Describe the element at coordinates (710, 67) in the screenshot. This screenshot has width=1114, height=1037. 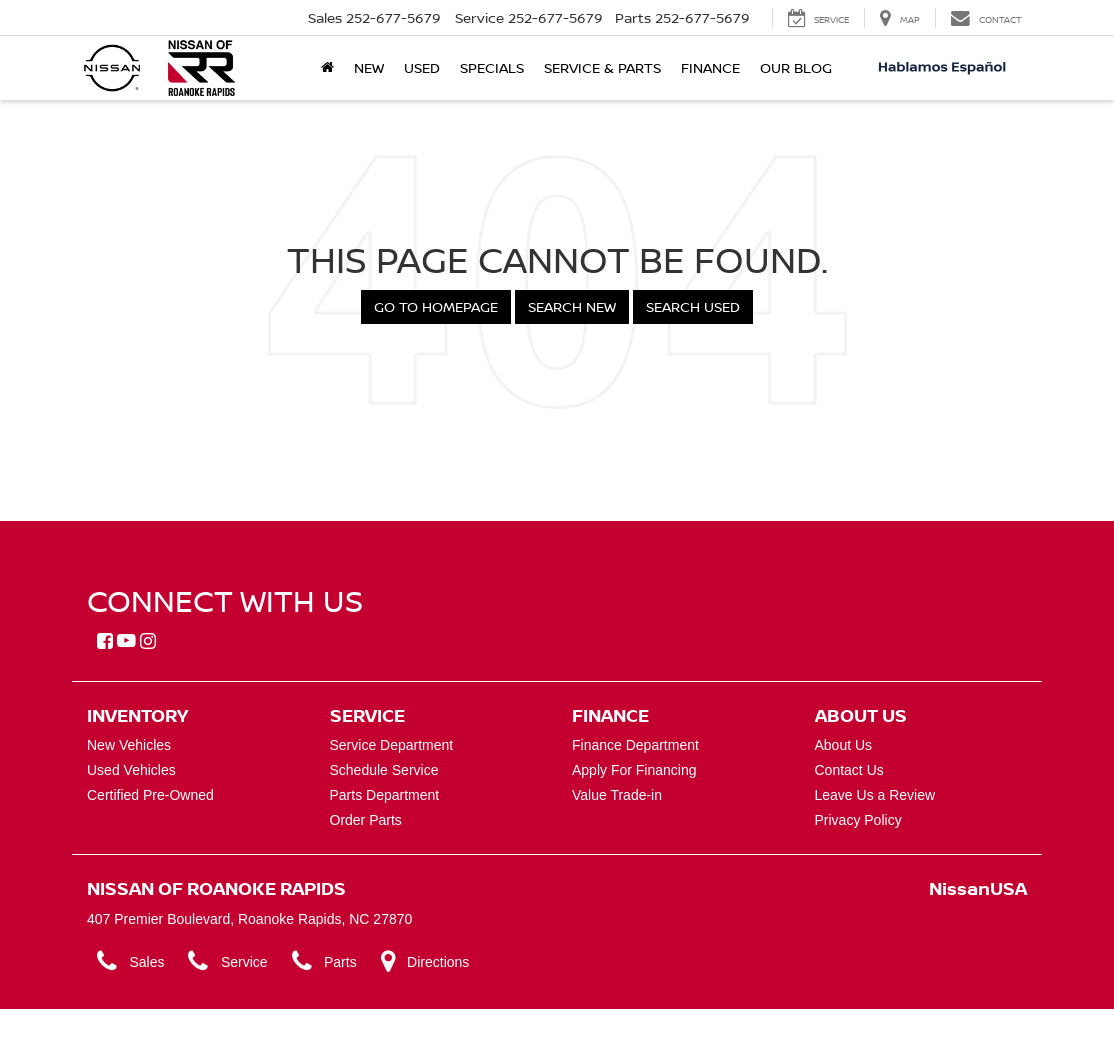
I see `Finance [button]` at that location.